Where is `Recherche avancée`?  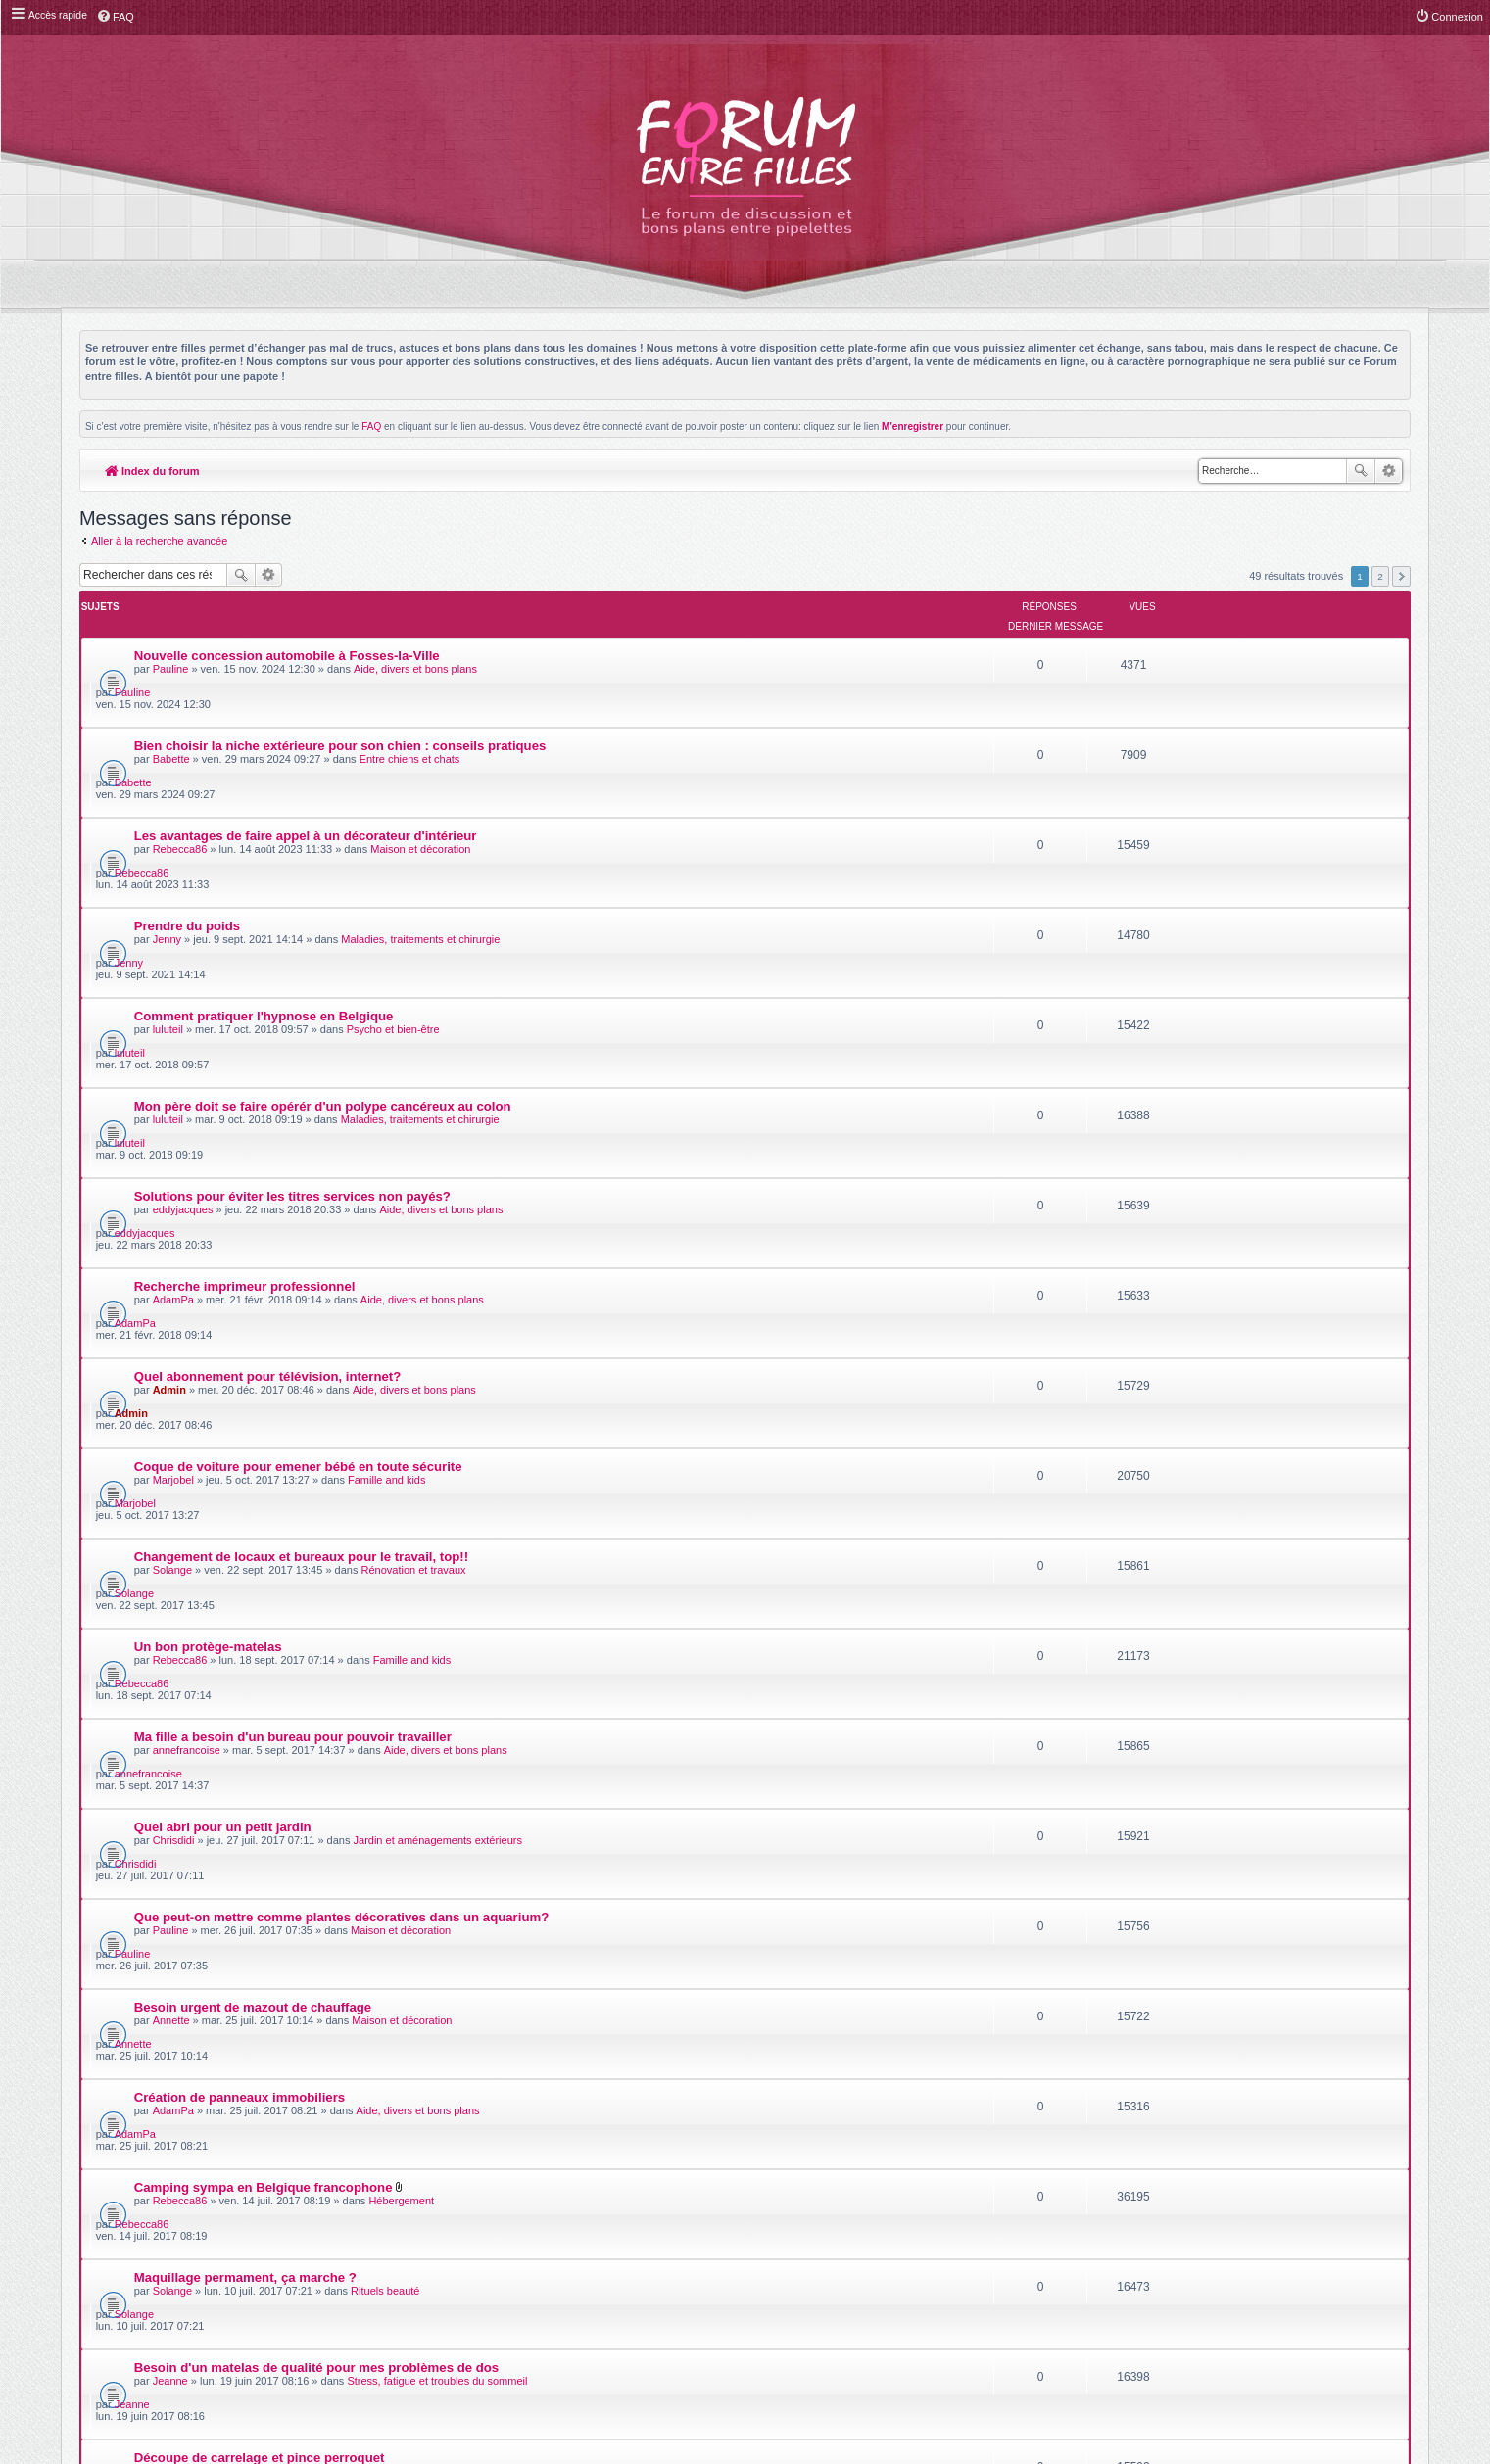
Recherche avancée is located at coordinates (1388, 471).